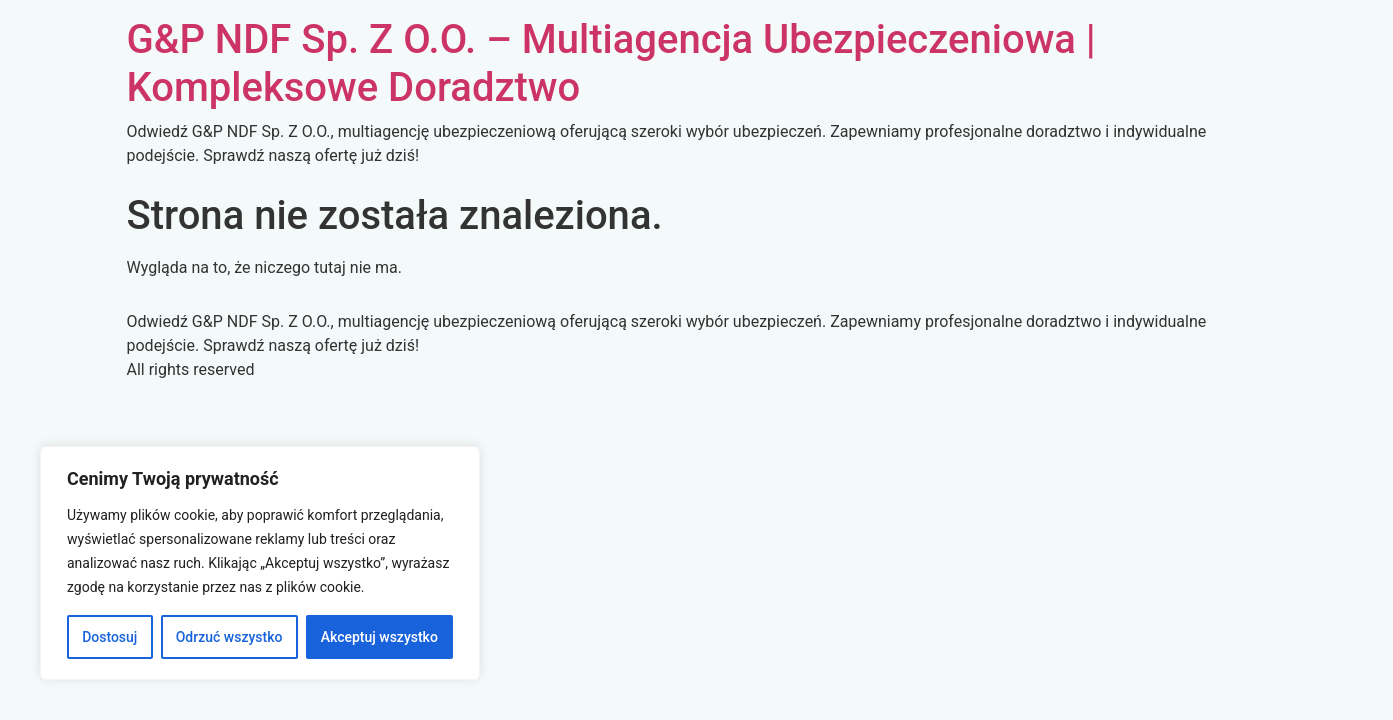 This screenshot has width=1393, height=720. Describe the element at coordinates (229, 637) in the screenshot. I see `Odrzuć wszystko` at that location.